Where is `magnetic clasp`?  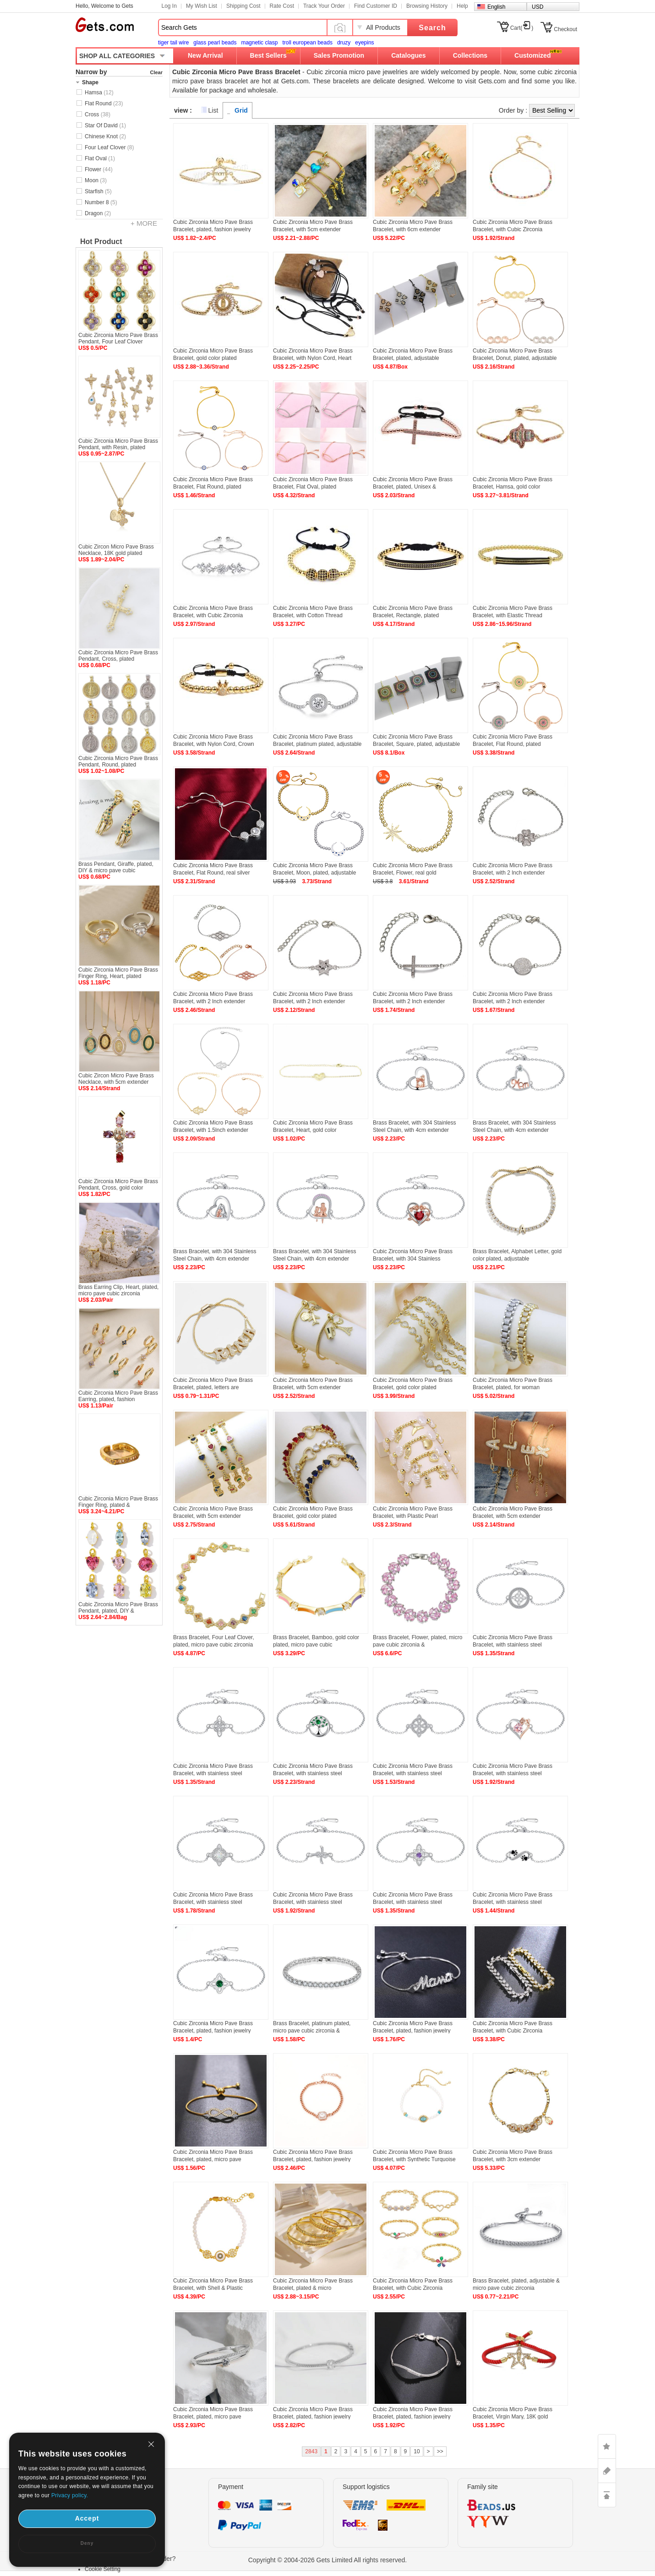
magnetic clasp is located at coordinates (259, 42).